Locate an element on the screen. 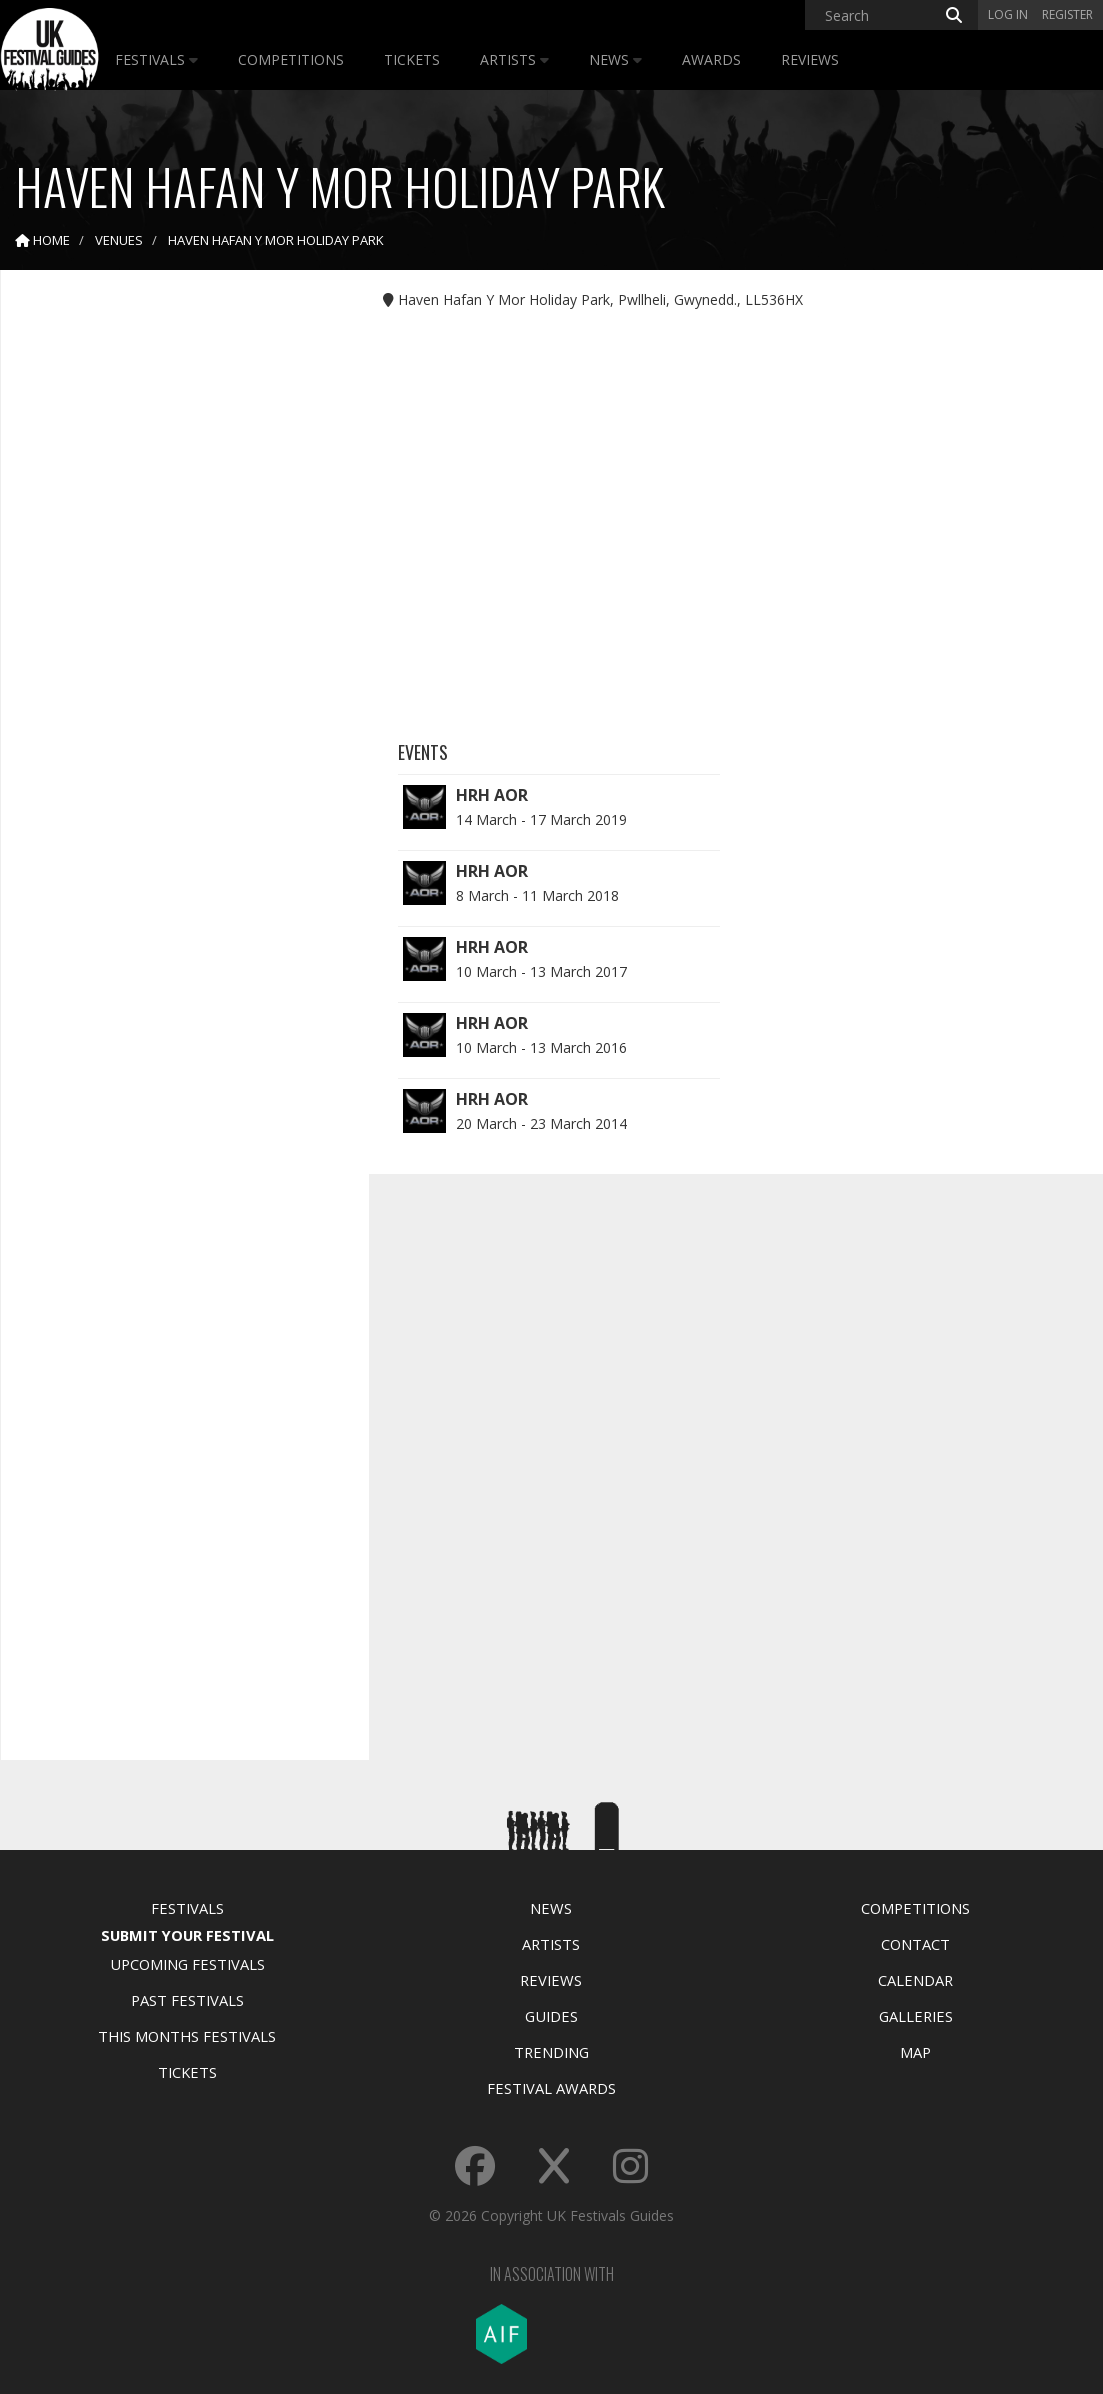 This screenshot has height=2394, width=1103. Galleries is located at coordinates (916, 2016).